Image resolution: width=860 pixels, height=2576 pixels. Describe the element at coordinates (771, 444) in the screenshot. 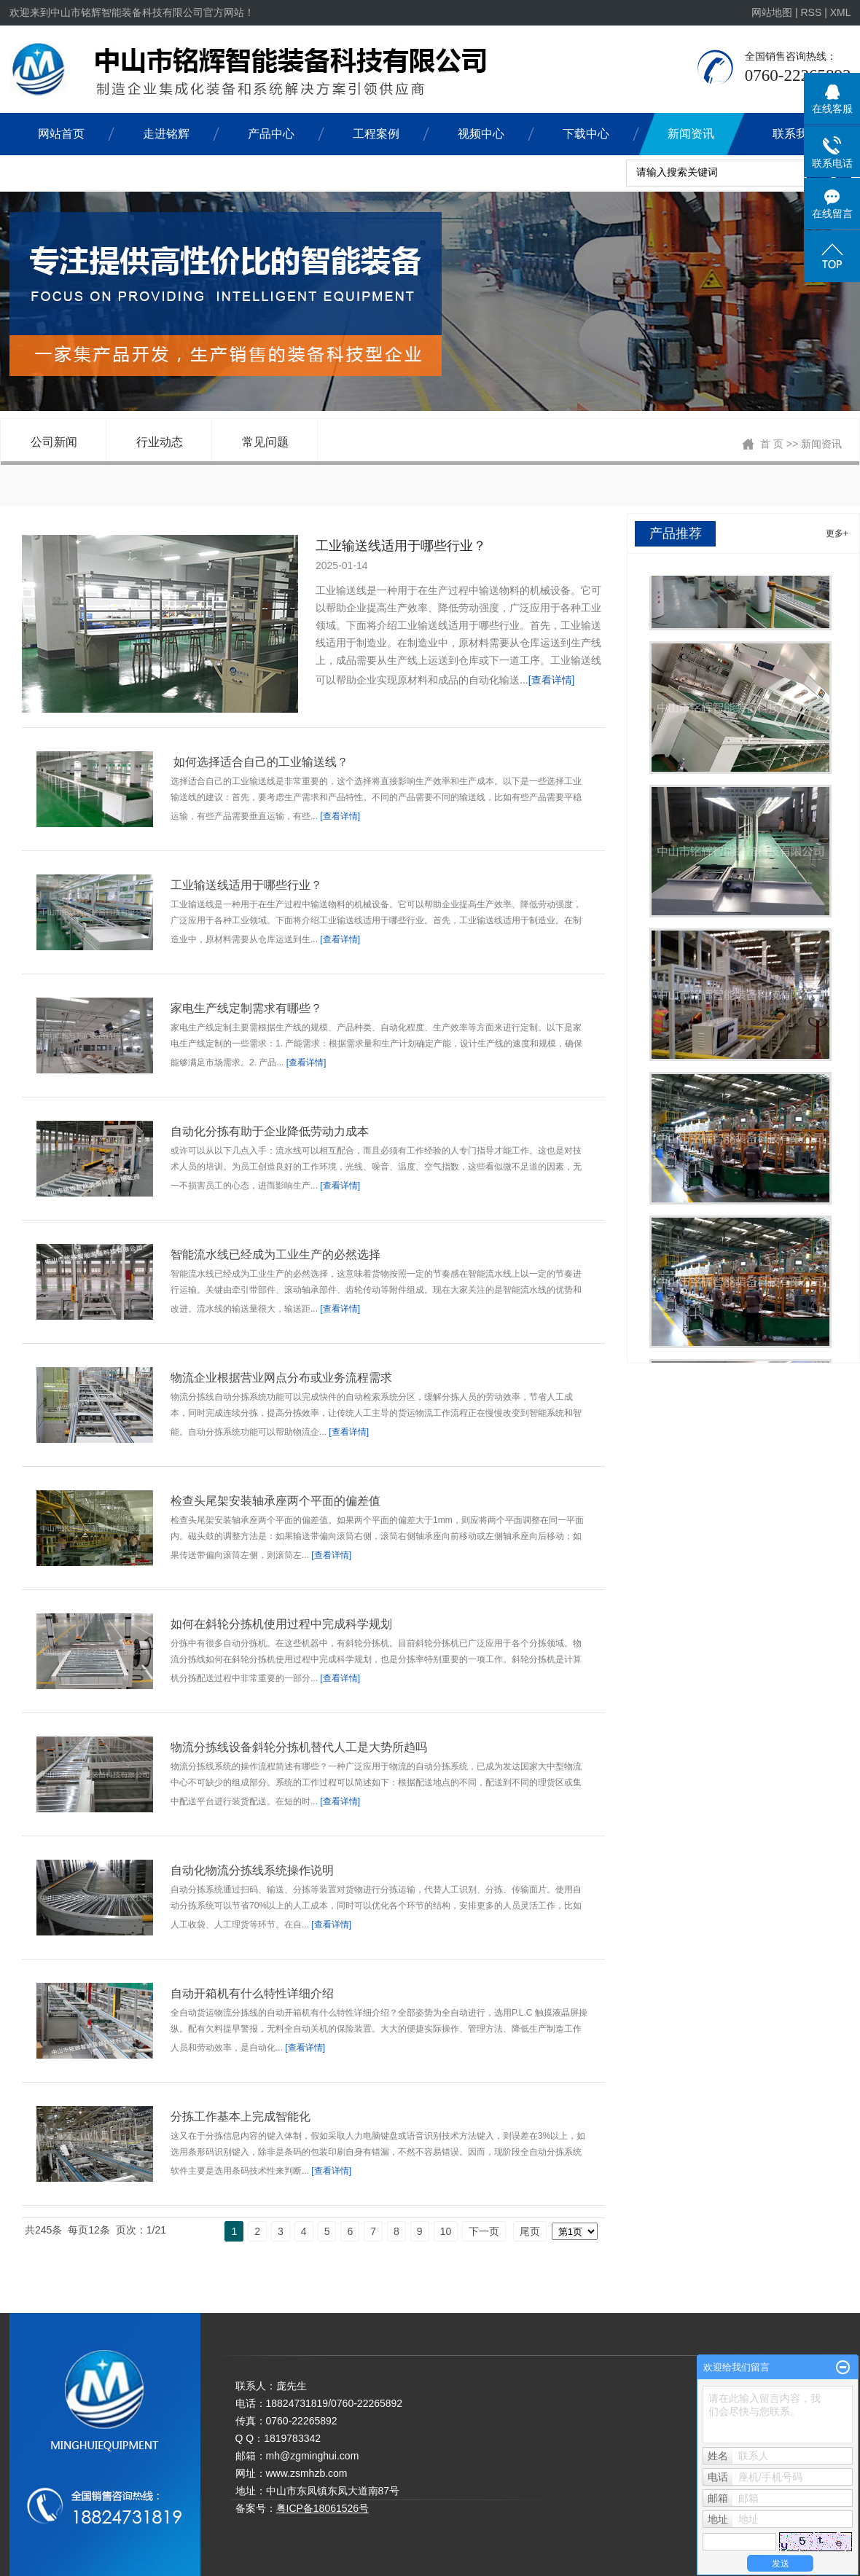

I see `首 页` at that location.